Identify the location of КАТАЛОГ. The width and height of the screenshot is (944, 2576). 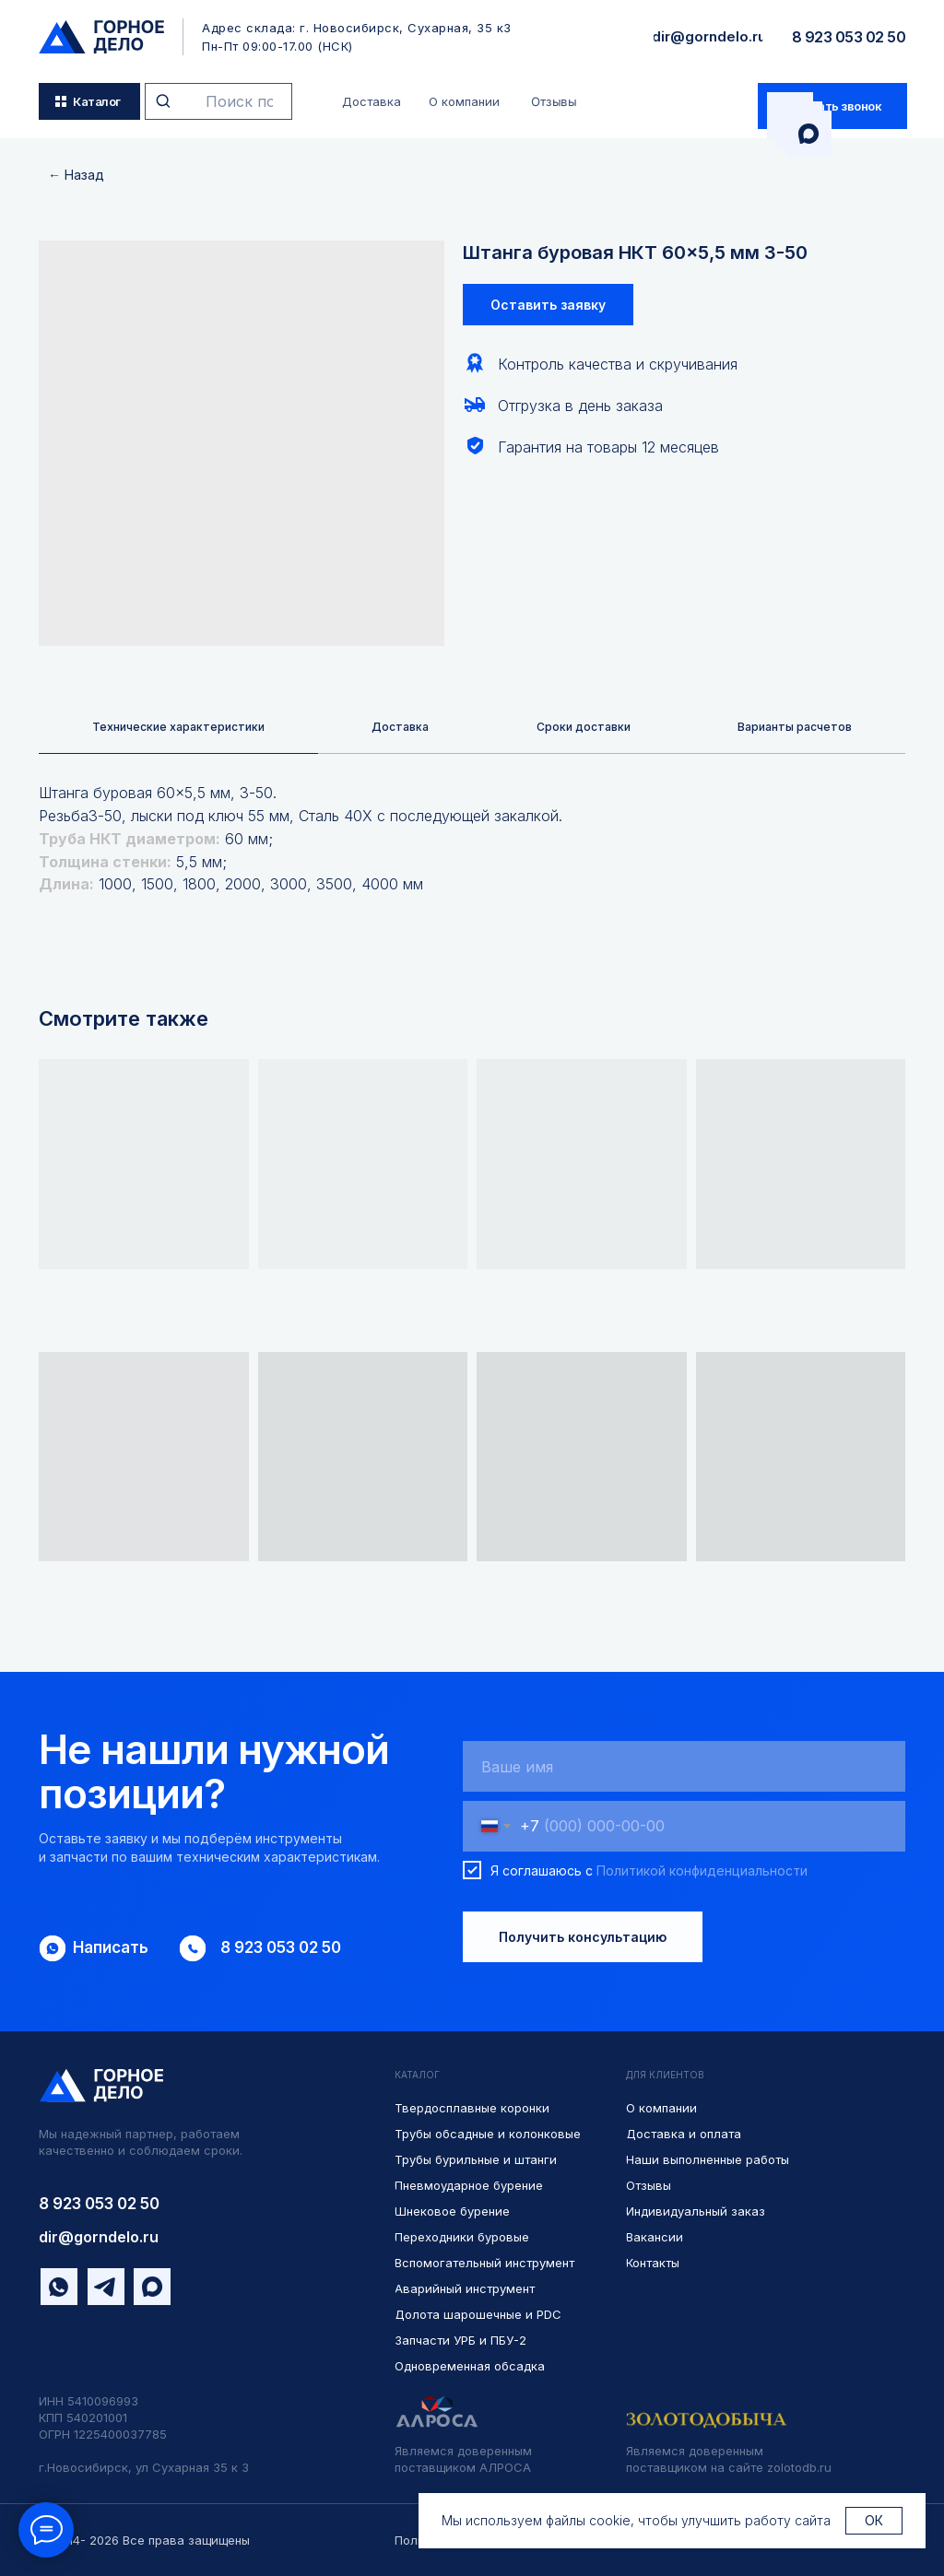
(417, 2076).